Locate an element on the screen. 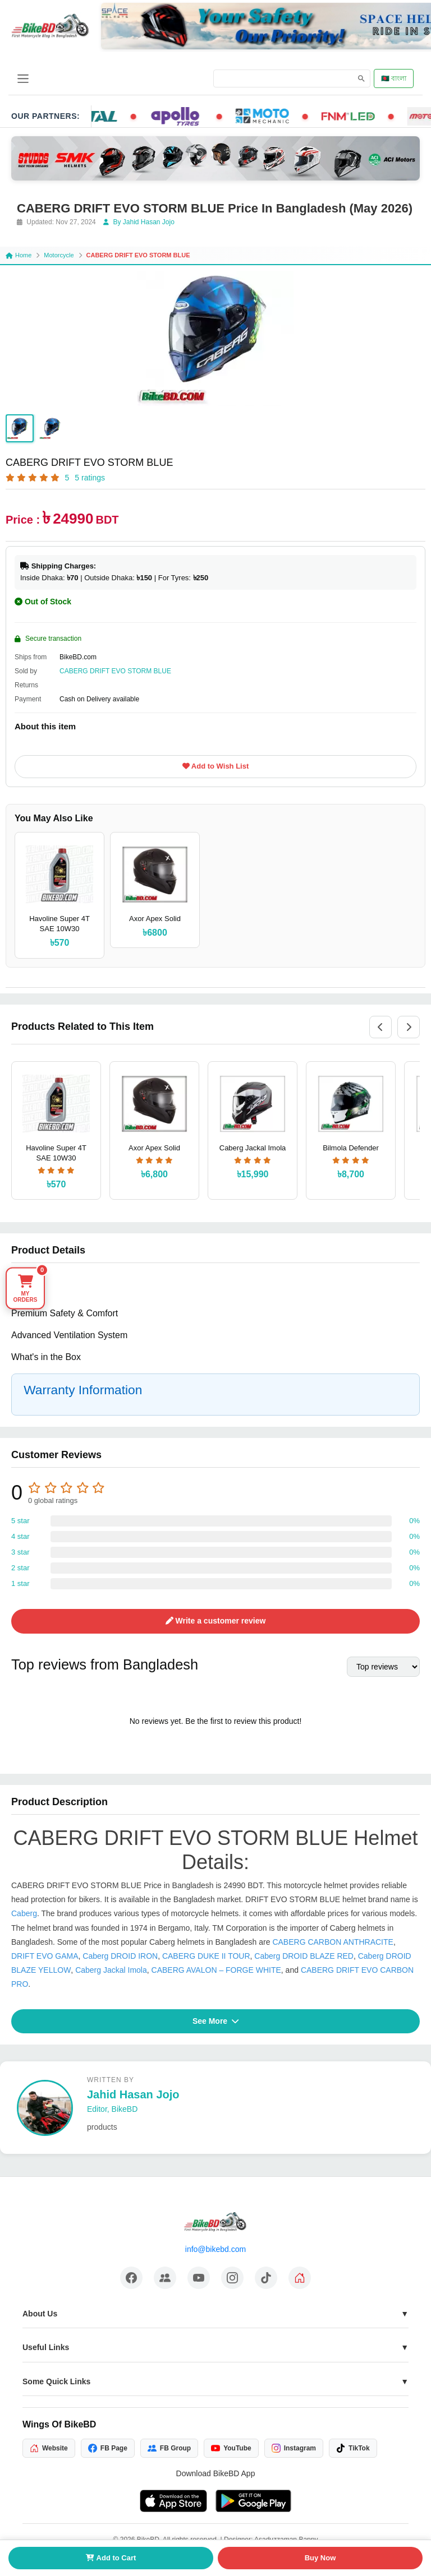  By Jahid Hasan Jojo is located at coordinates (139, 222).